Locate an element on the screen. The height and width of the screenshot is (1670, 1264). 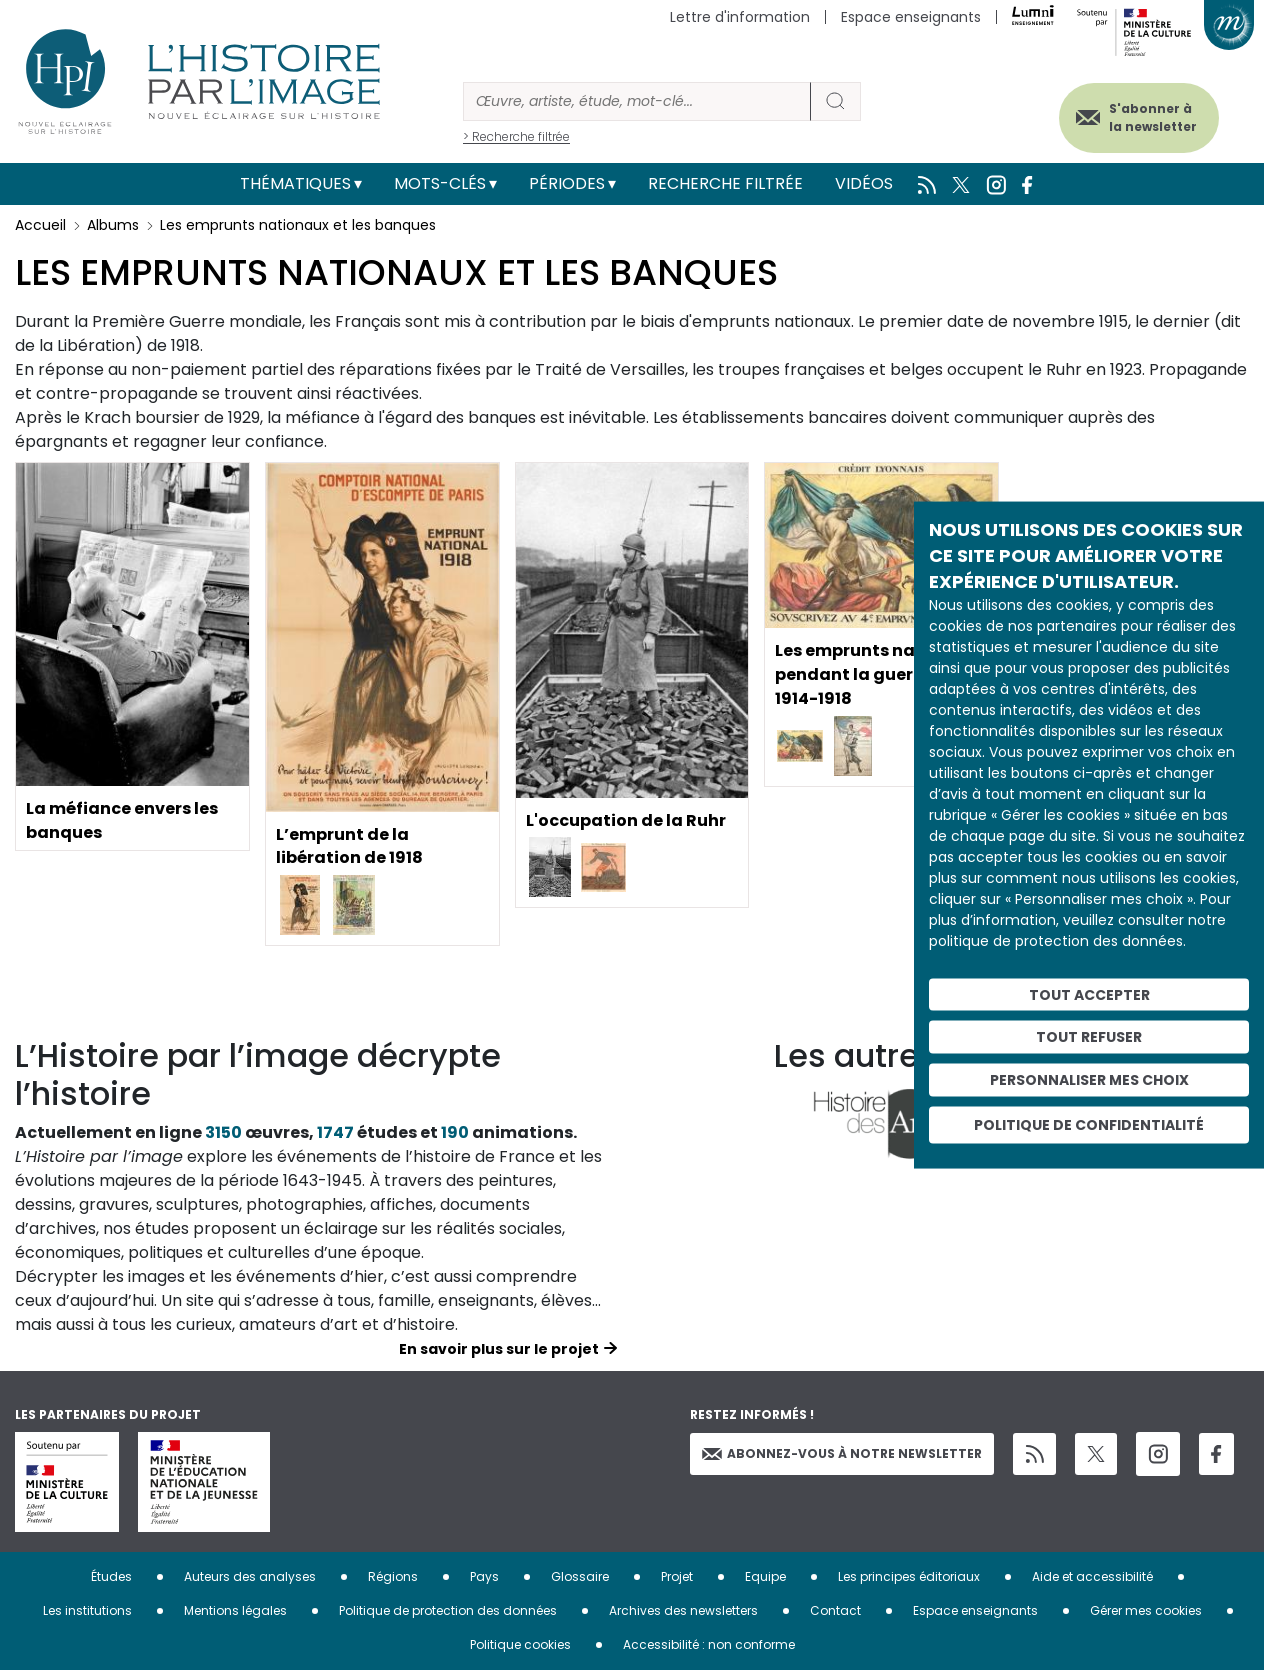
Études is located at coordinates (111, 1576).